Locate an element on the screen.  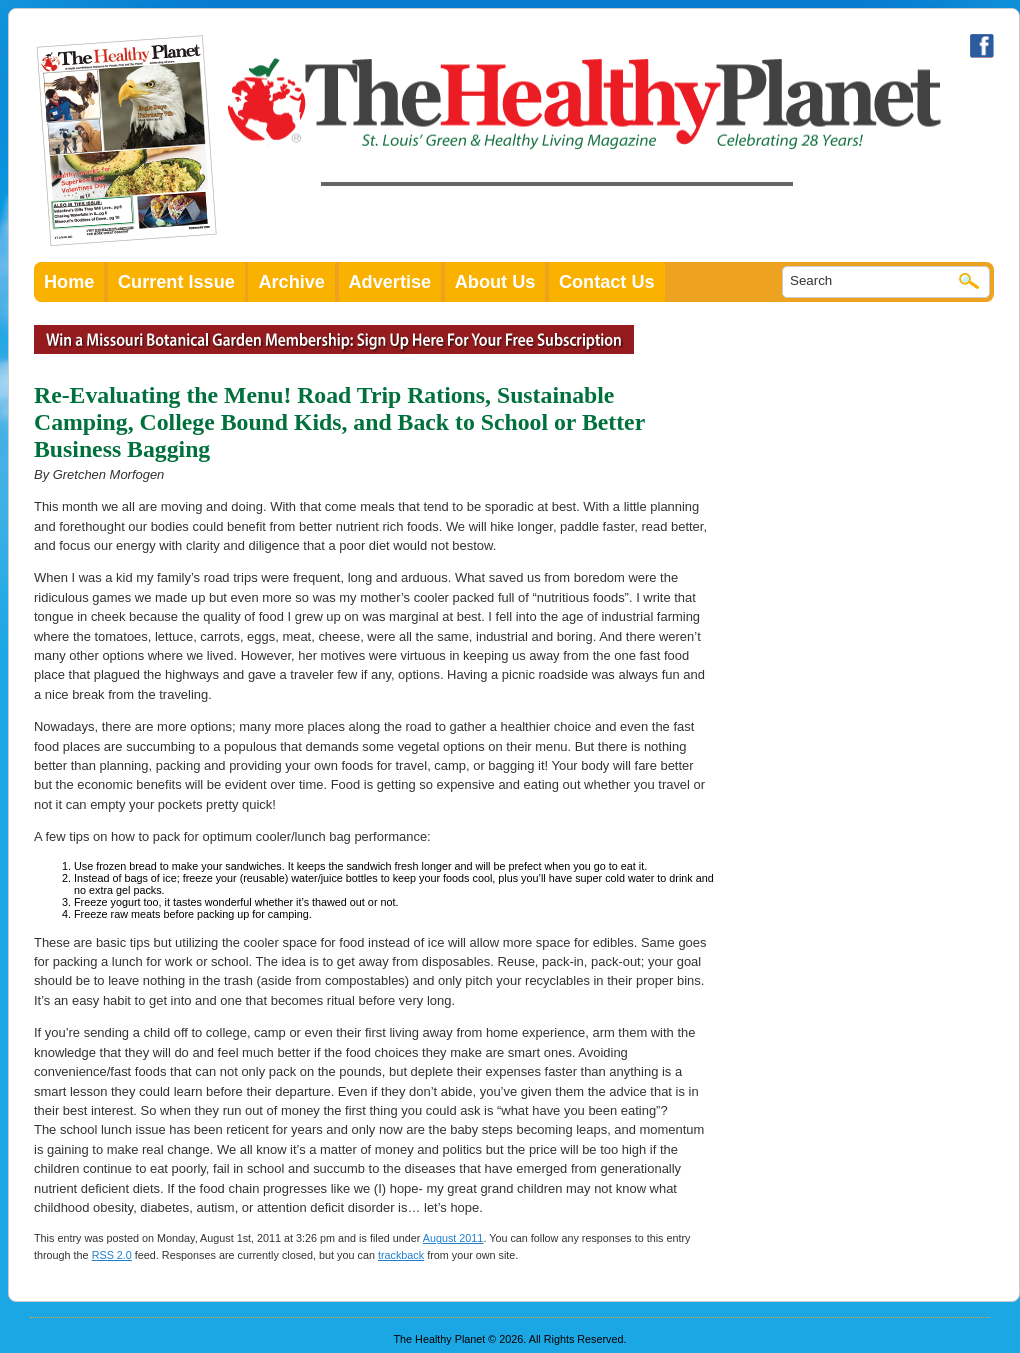
Advertise is located at coordinates (390, 282).